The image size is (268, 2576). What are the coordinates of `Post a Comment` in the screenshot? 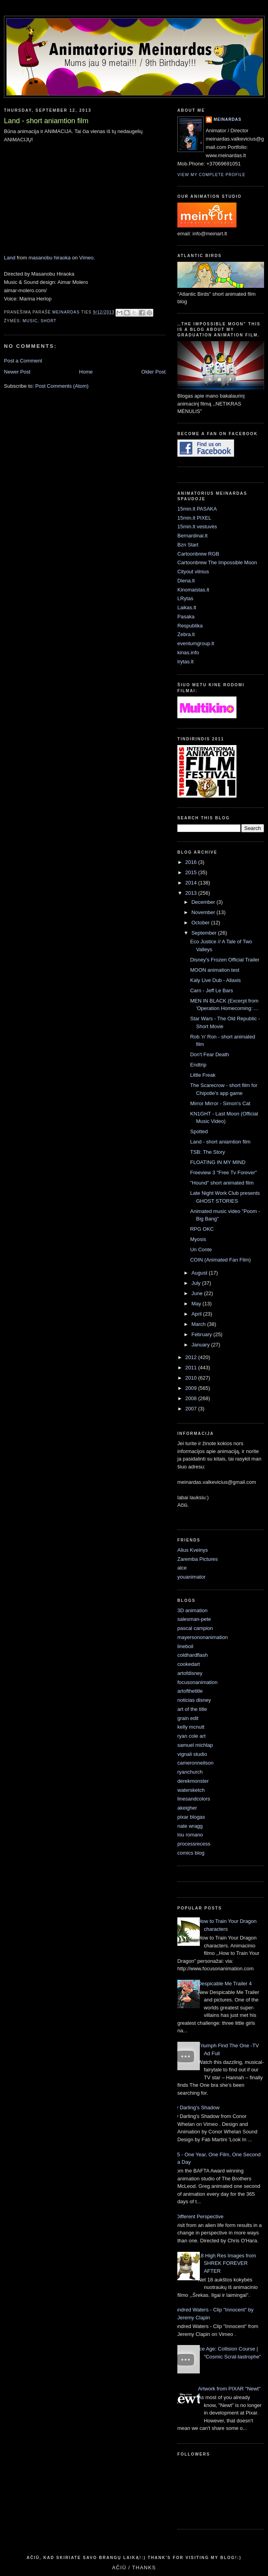 It's located at (23, 361).